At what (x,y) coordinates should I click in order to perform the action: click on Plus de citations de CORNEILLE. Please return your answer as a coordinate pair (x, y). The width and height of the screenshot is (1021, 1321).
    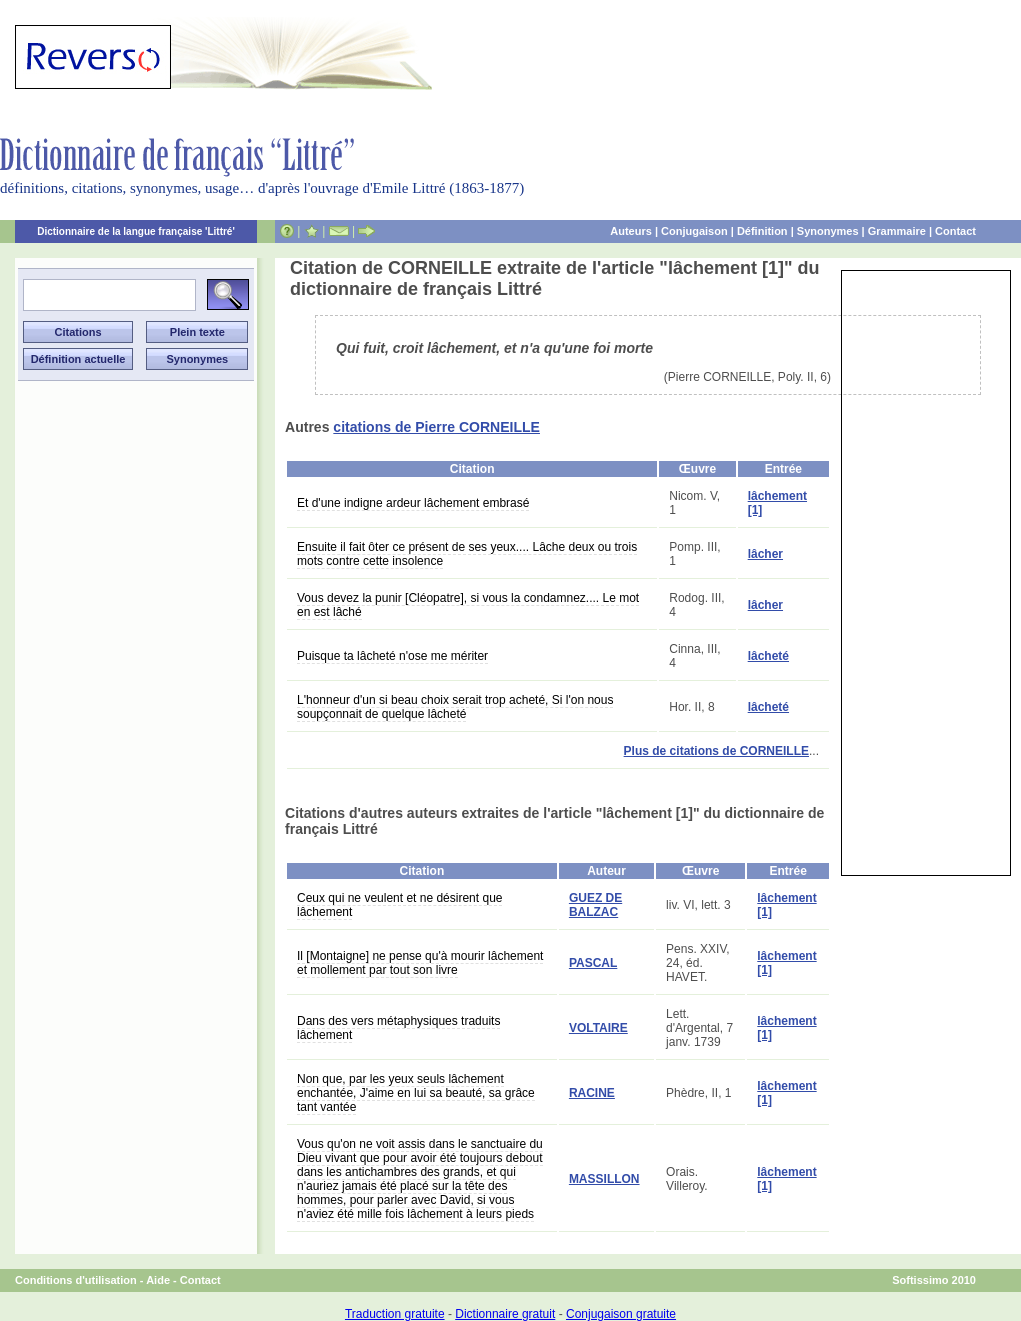
    Looking at the image, I should click on (716, 751).